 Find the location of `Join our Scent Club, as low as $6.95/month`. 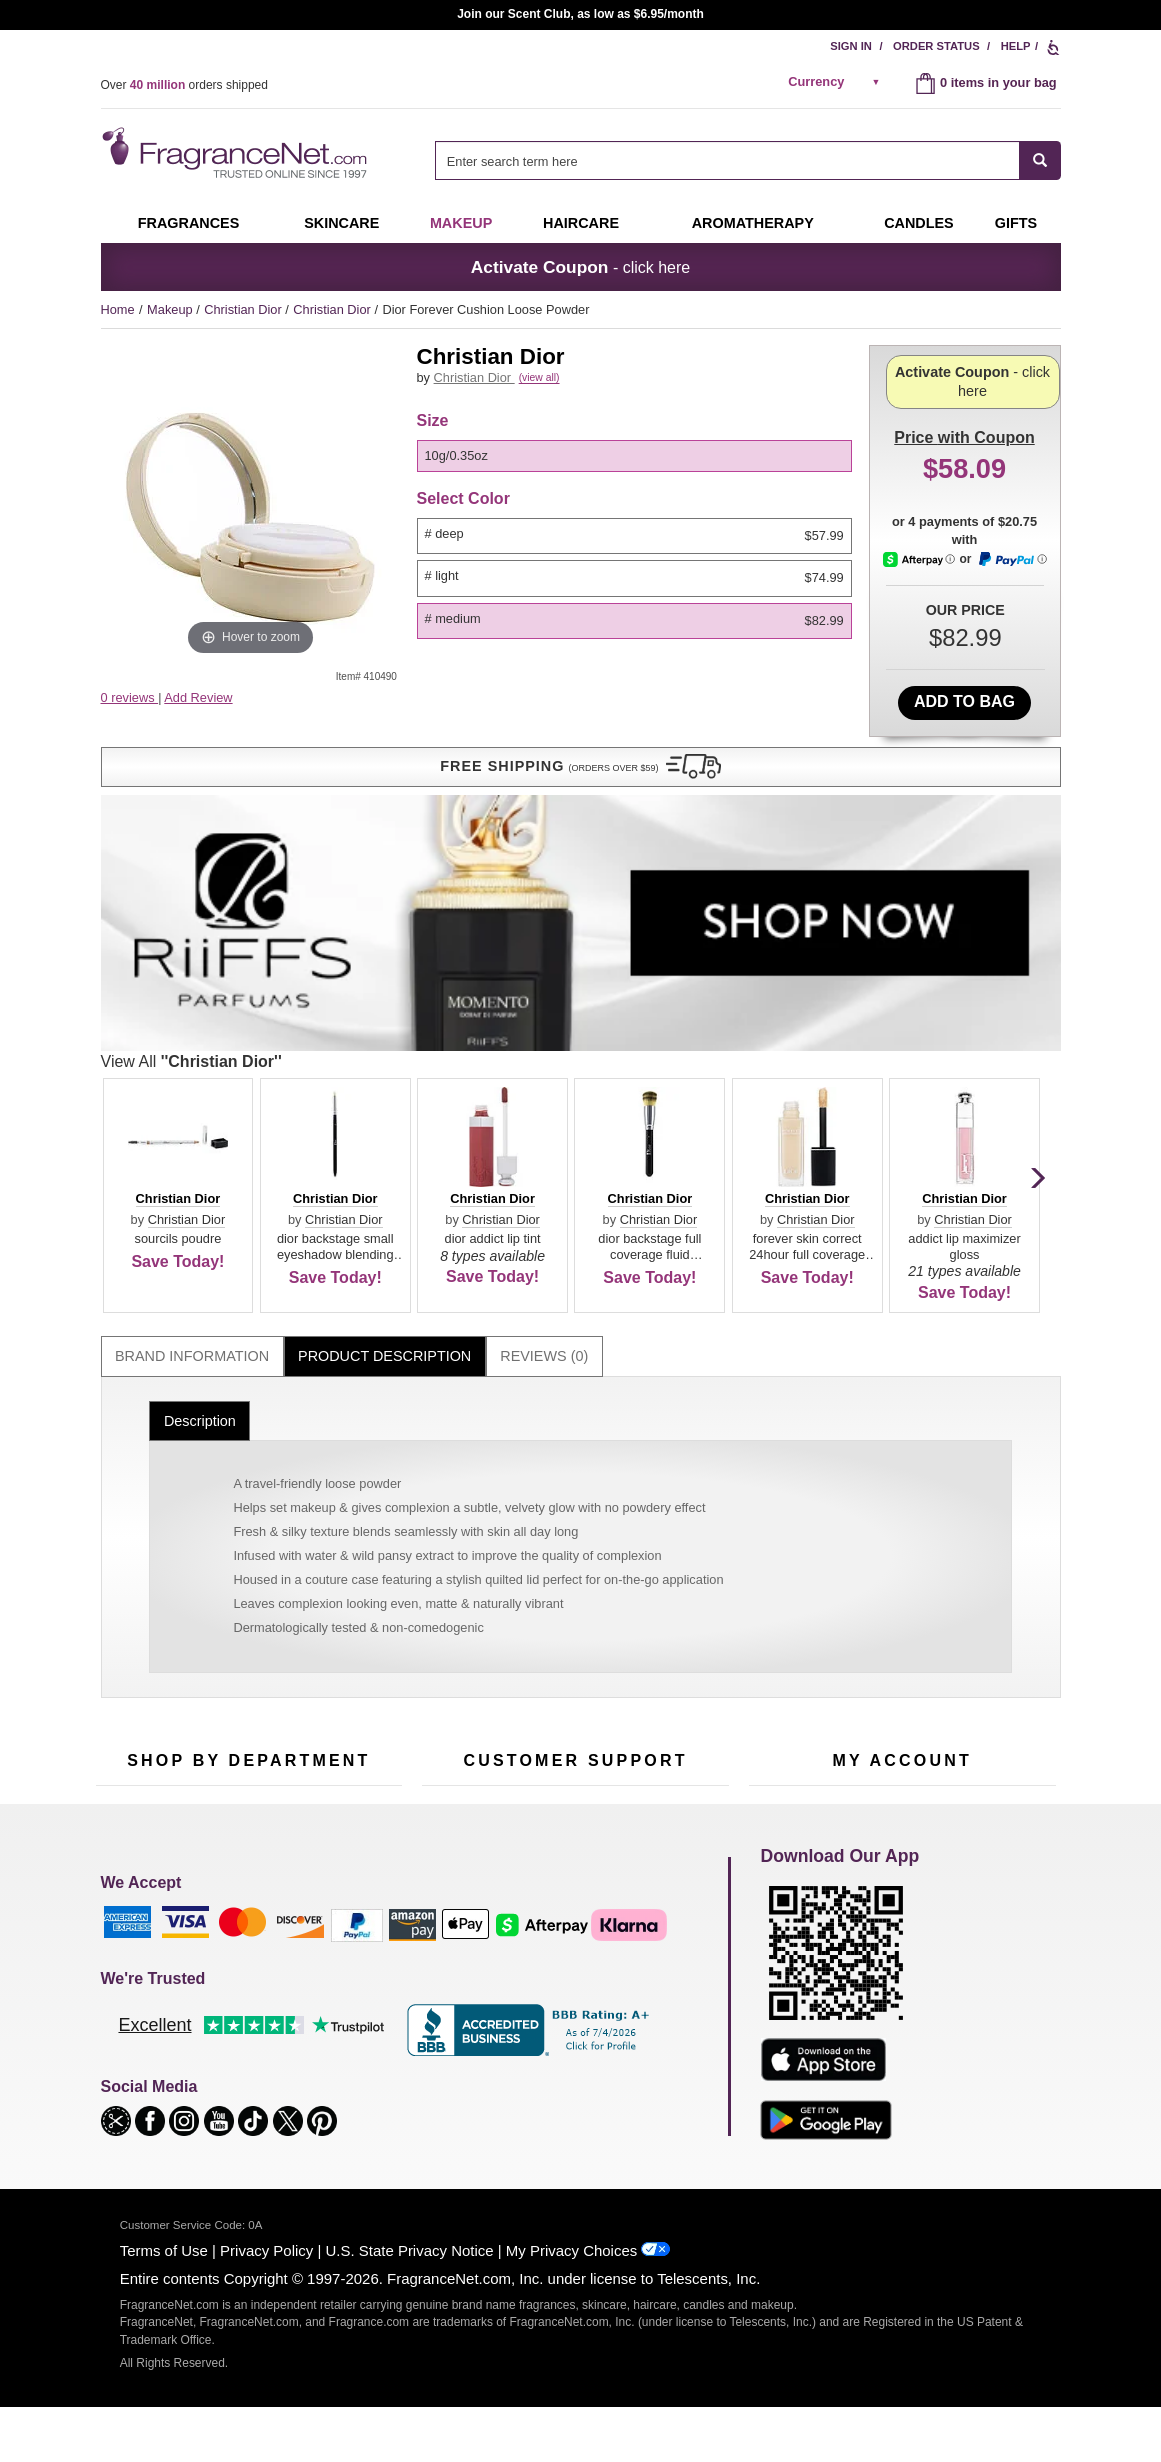

Join our Scent Club, as low as $6.95/month is located at coordinates (580, 14).